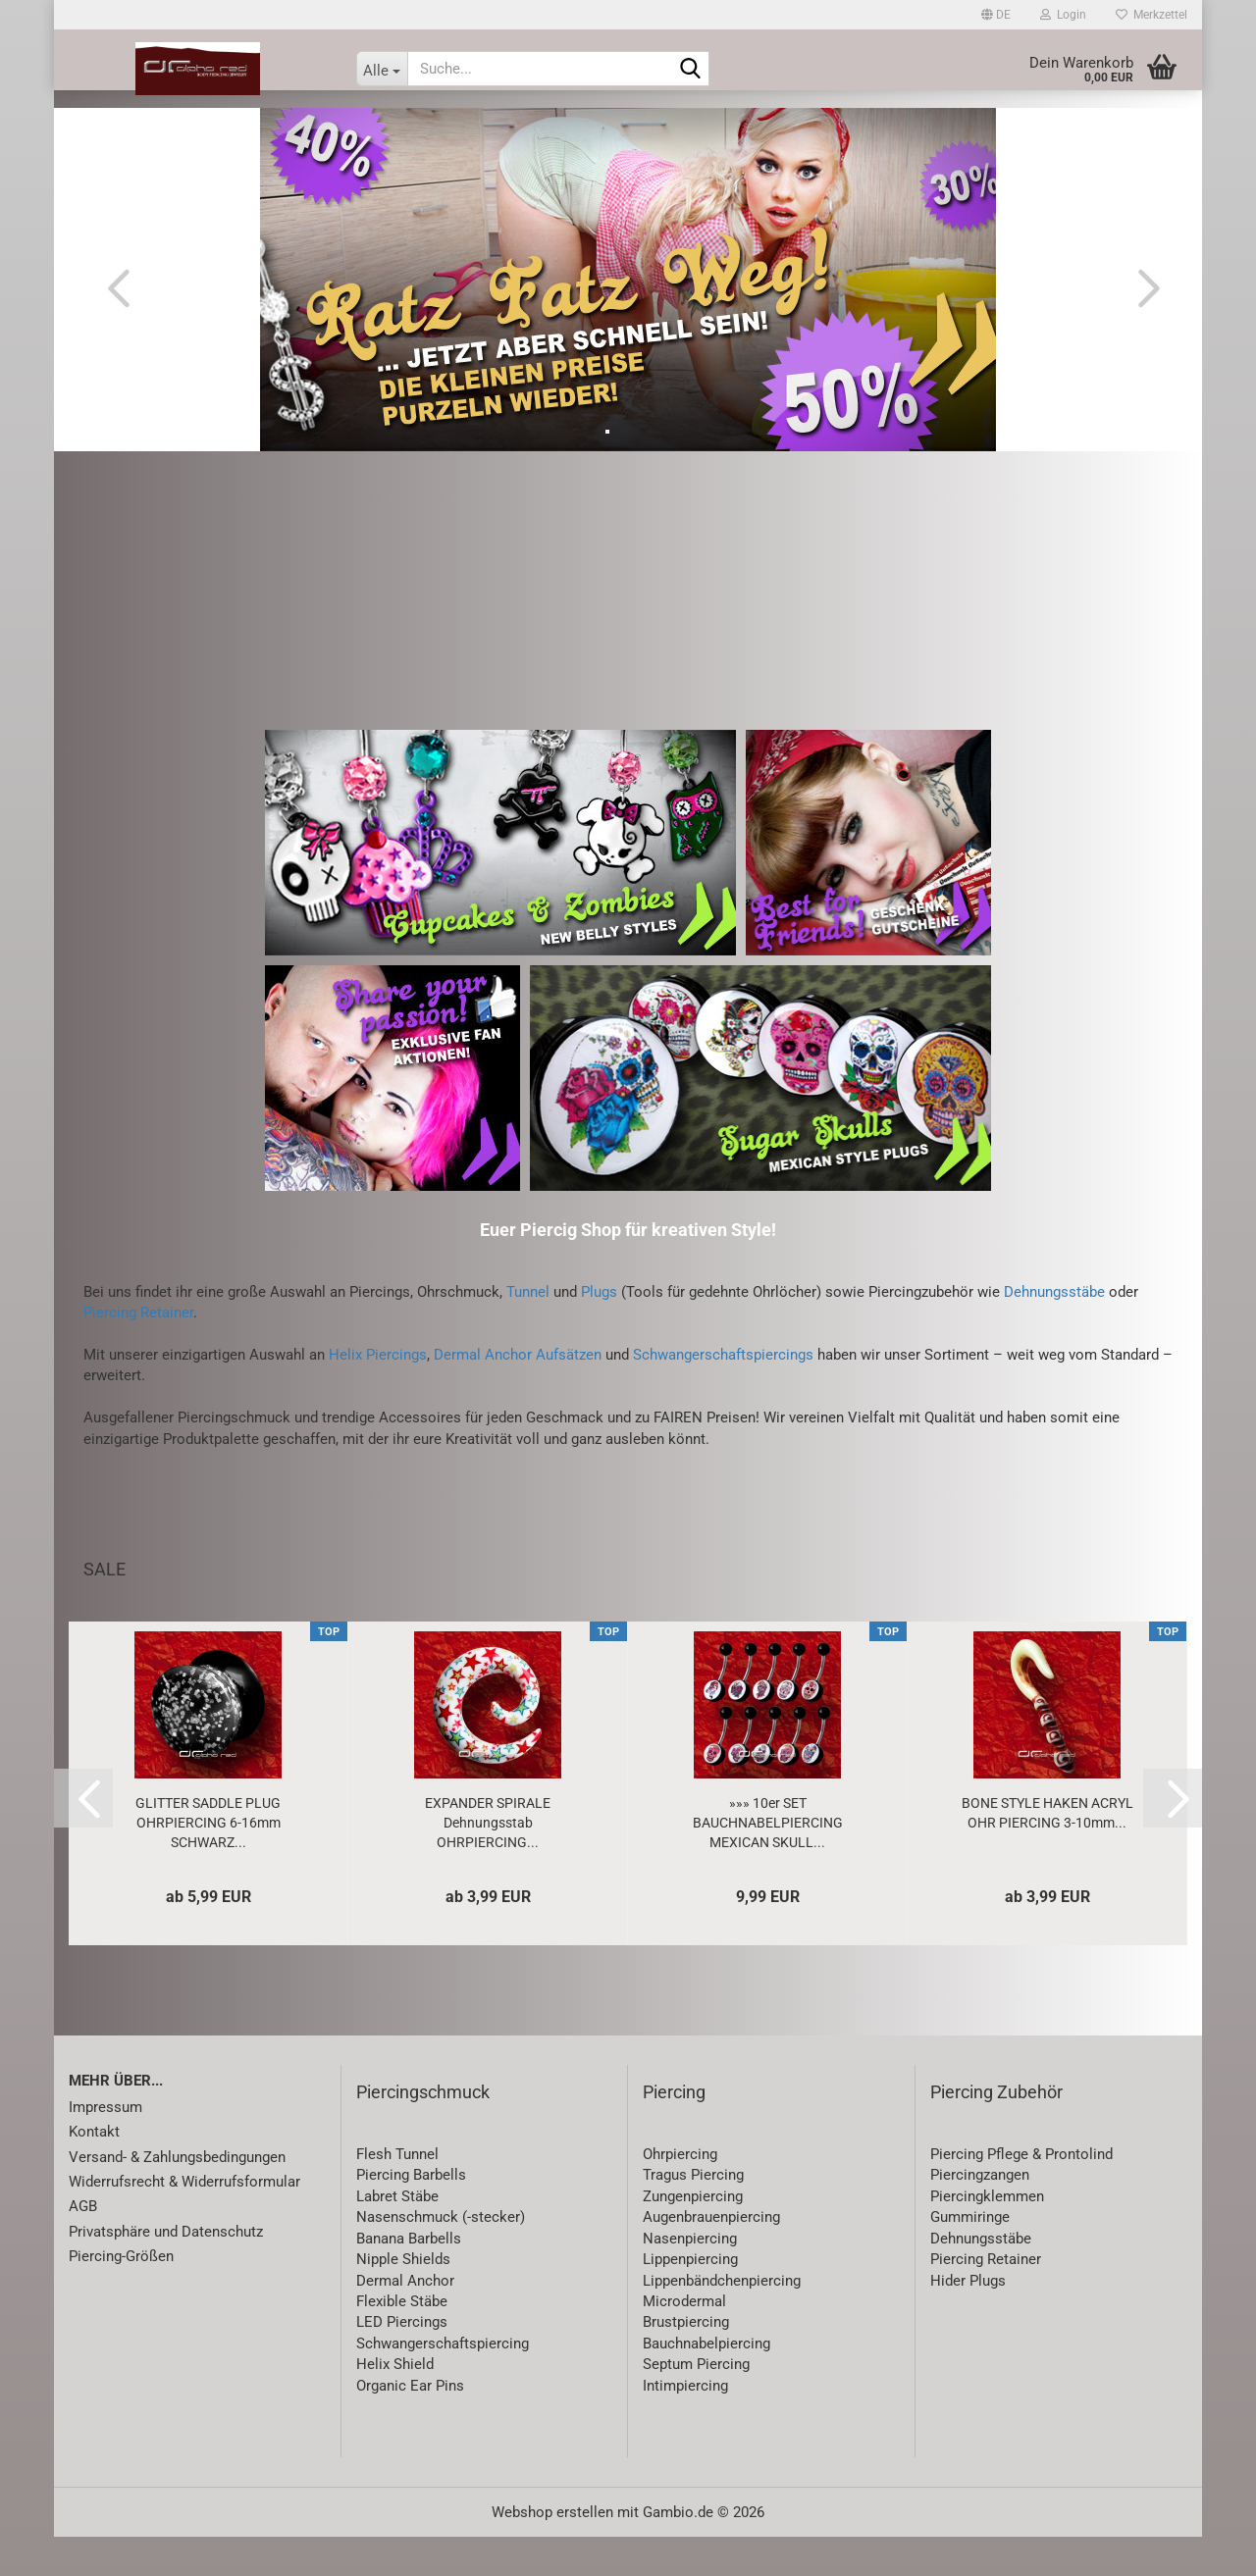  What do you see at coordinates (706, 2383) in the screenshot?
I see `Bauchnabelpiercing` at bounding box center [706, 2383].